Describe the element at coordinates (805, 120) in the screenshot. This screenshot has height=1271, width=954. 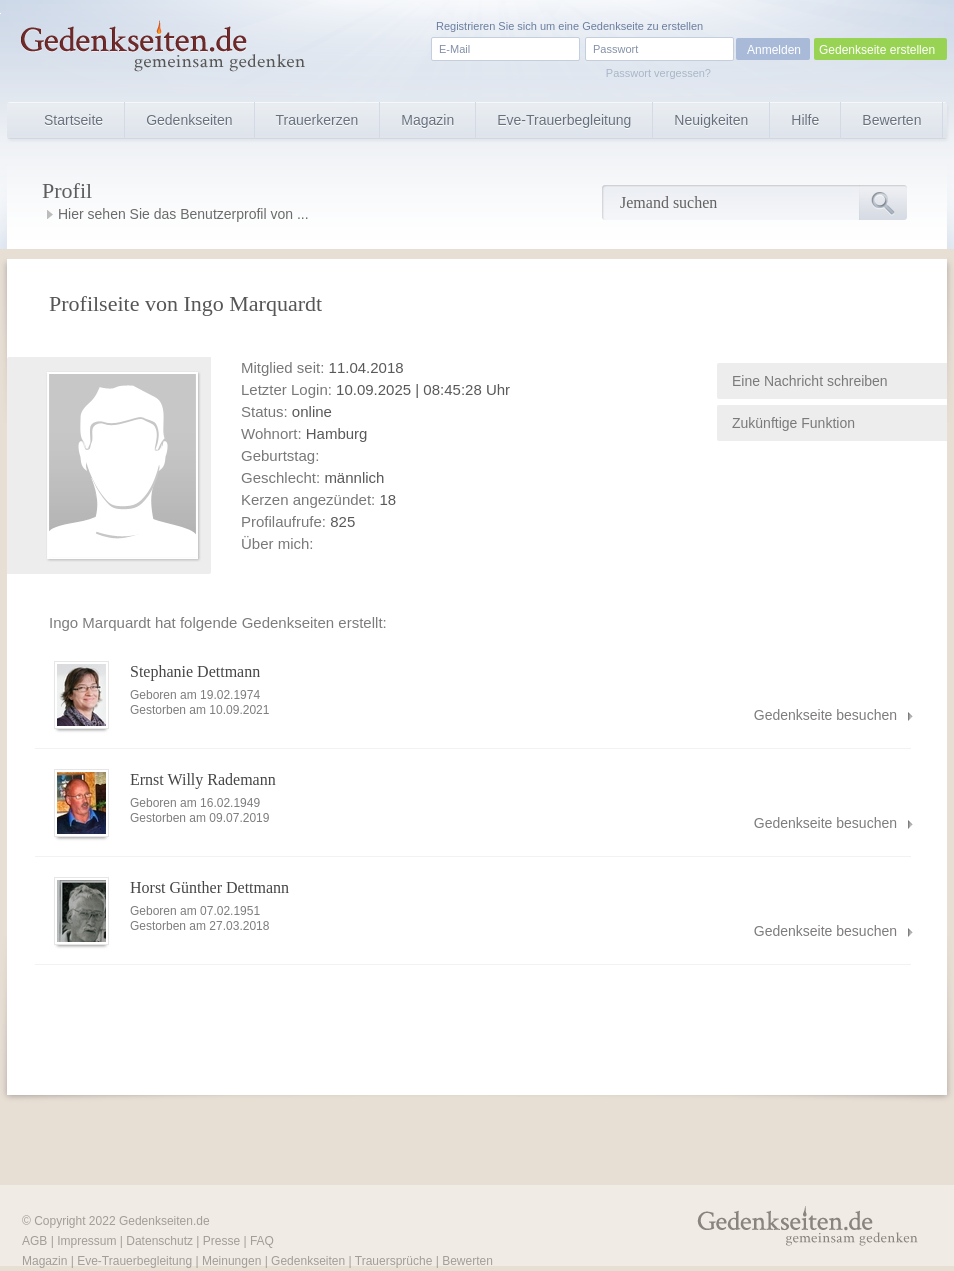
I see `Hilfe` at that location.